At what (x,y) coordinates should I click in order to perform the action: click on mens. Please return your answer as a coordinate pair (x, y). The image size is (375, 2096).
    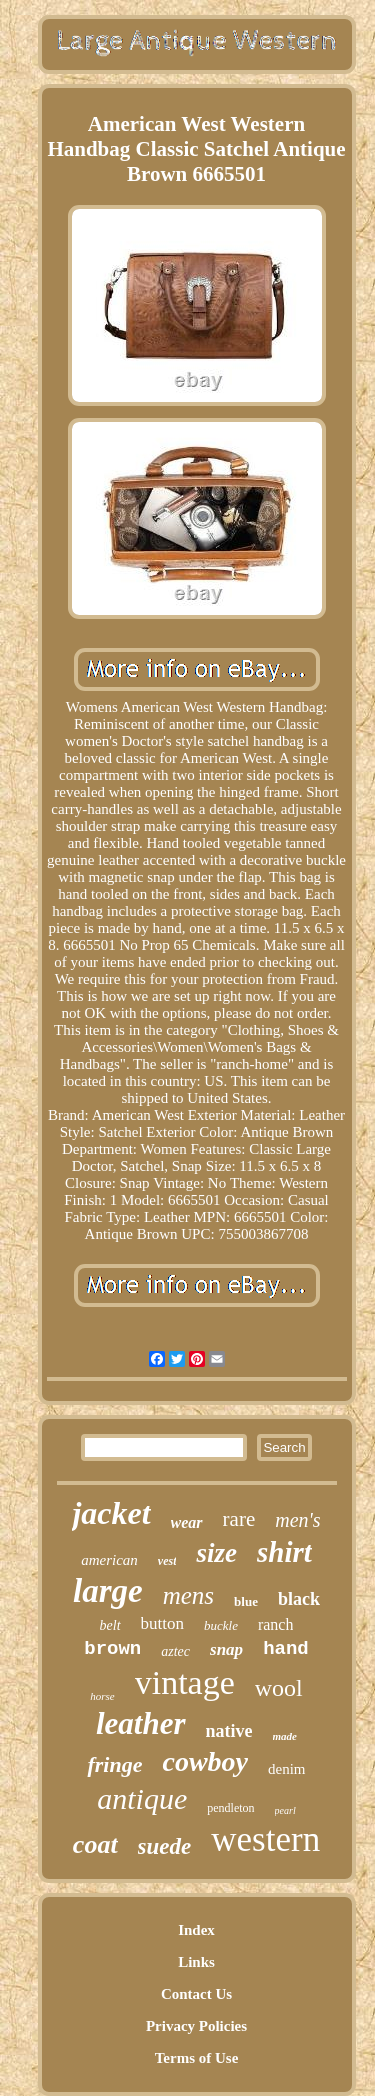
    Looking at the image, I should click on (188, 1595).